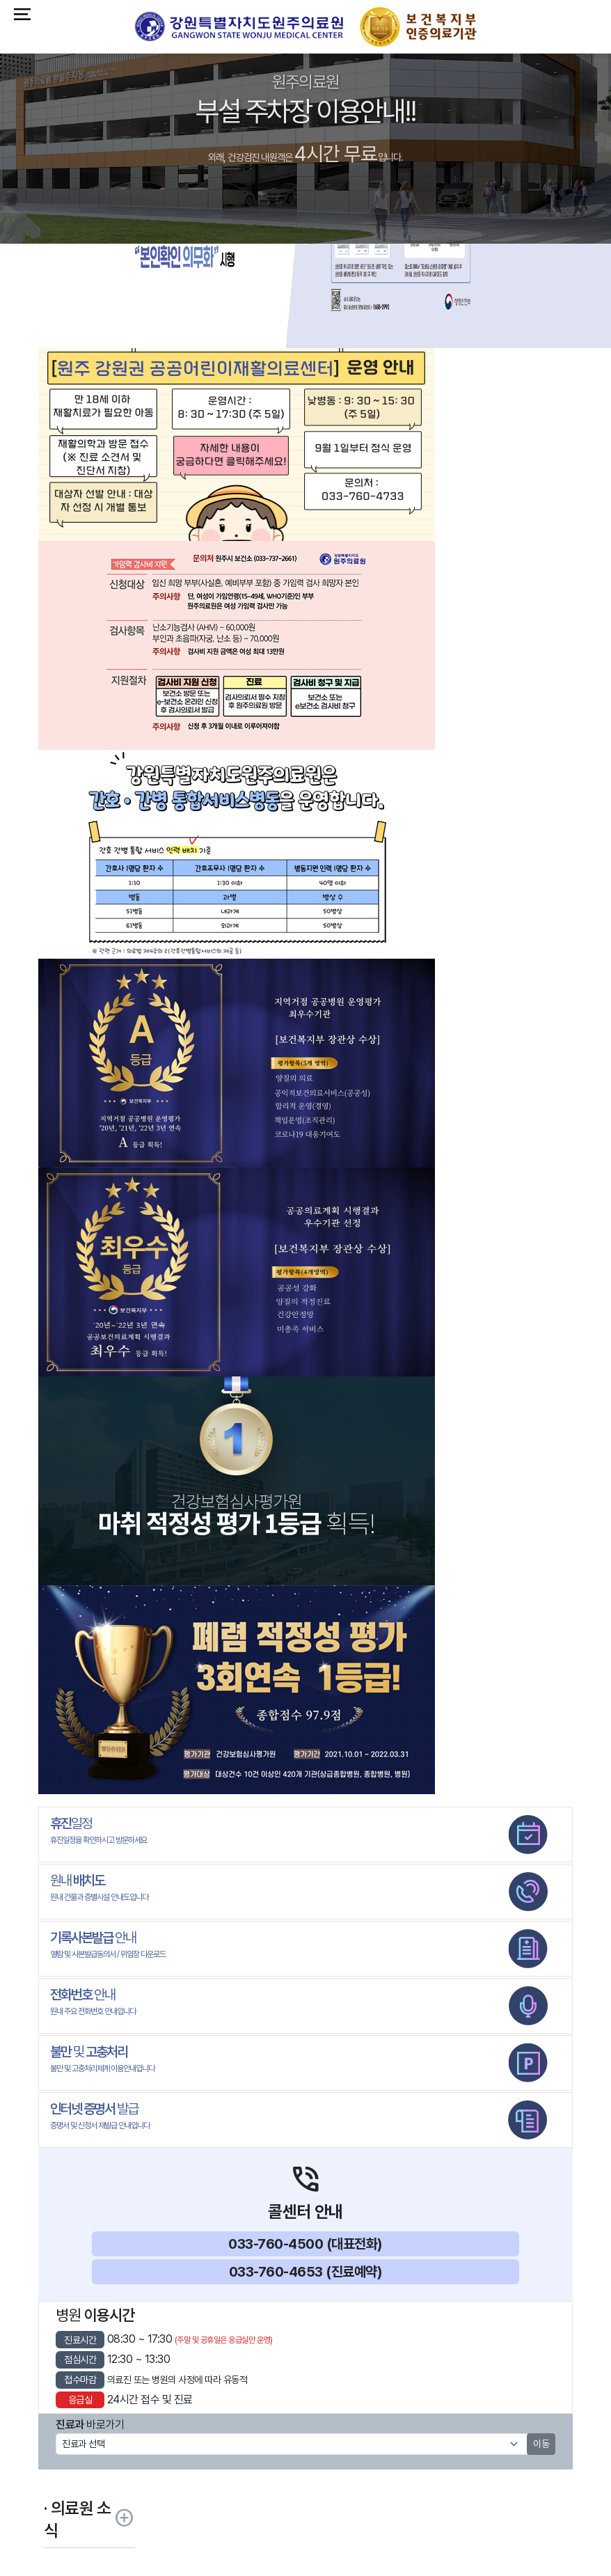  I want to click on 바로가기, so click(90, 2424).